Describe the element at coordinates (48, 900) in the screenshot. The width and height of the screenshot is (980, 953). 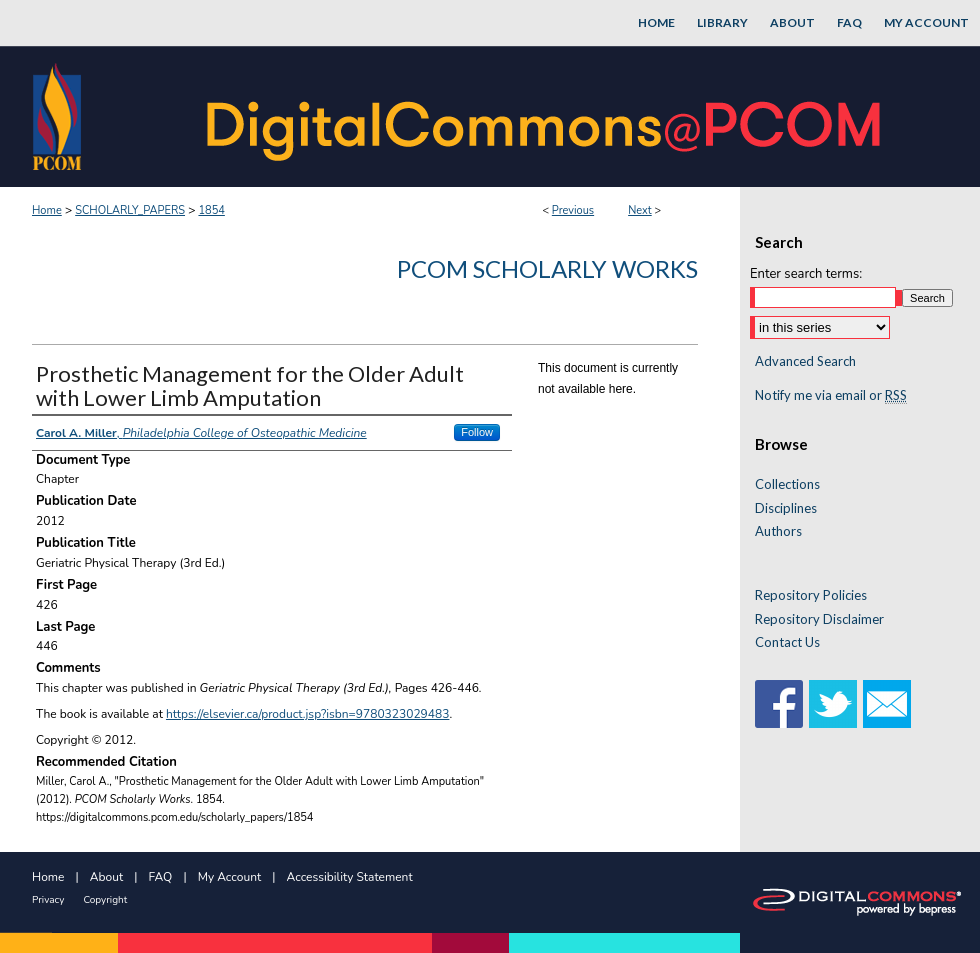
I see `Privacy` at that location.